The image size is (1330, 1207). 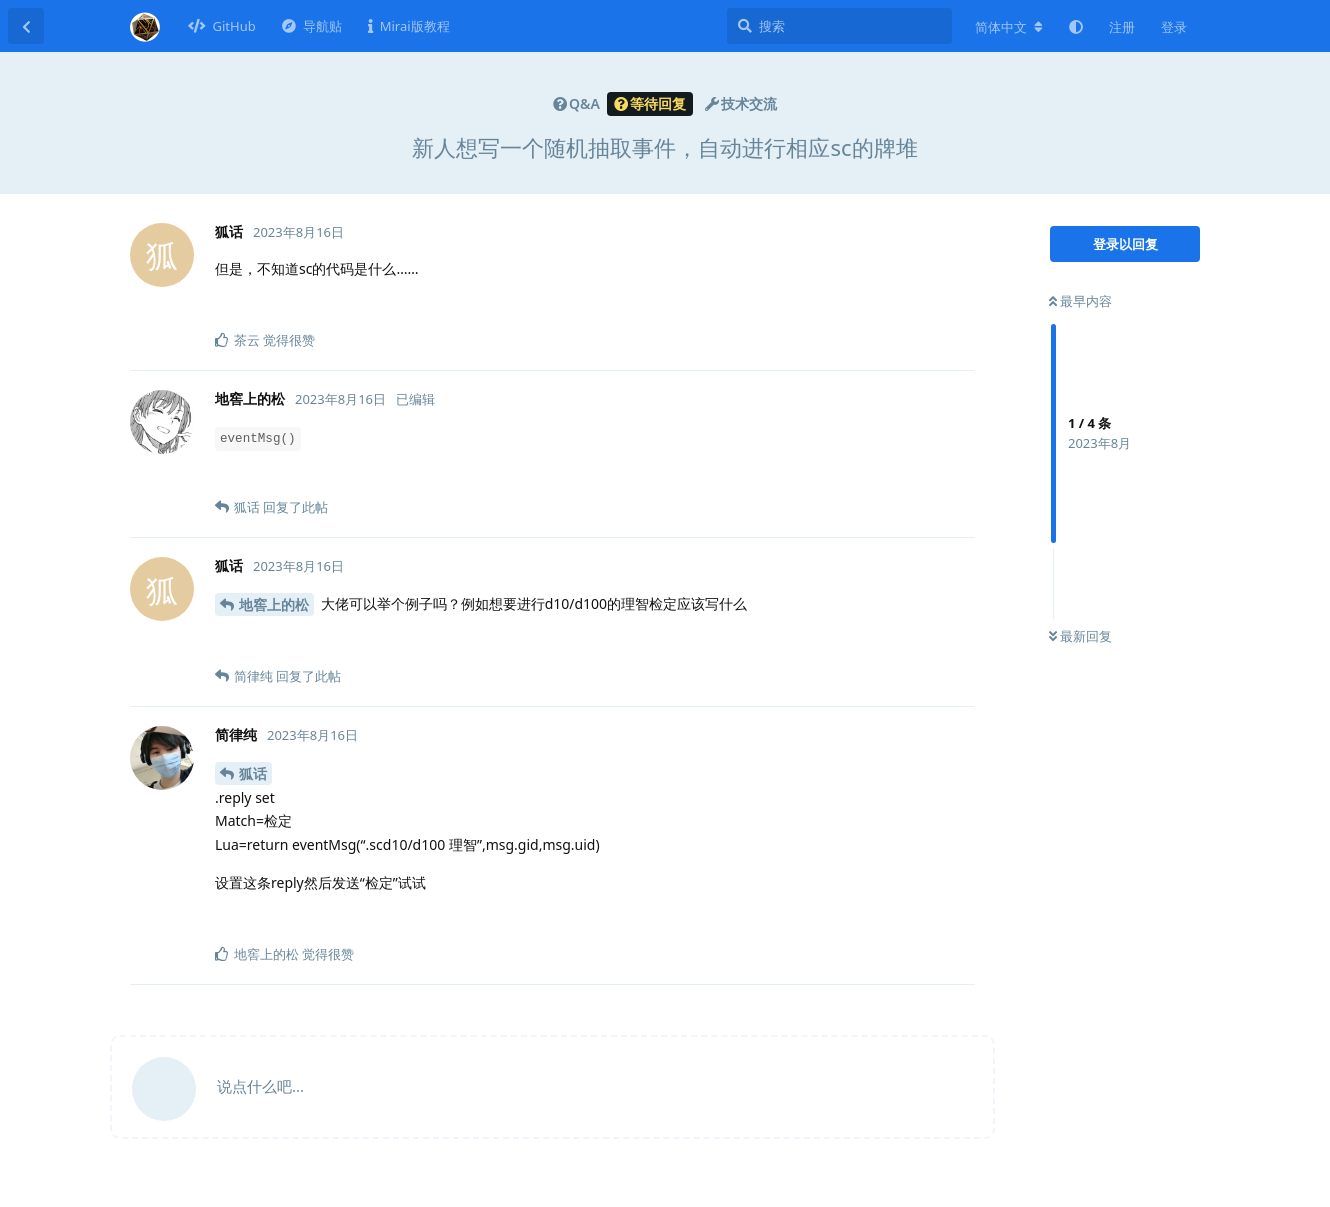 What do you see at coordinates (839, 26) in the screenshot?
I see `[搜索]` at bounding box center [839, 26].